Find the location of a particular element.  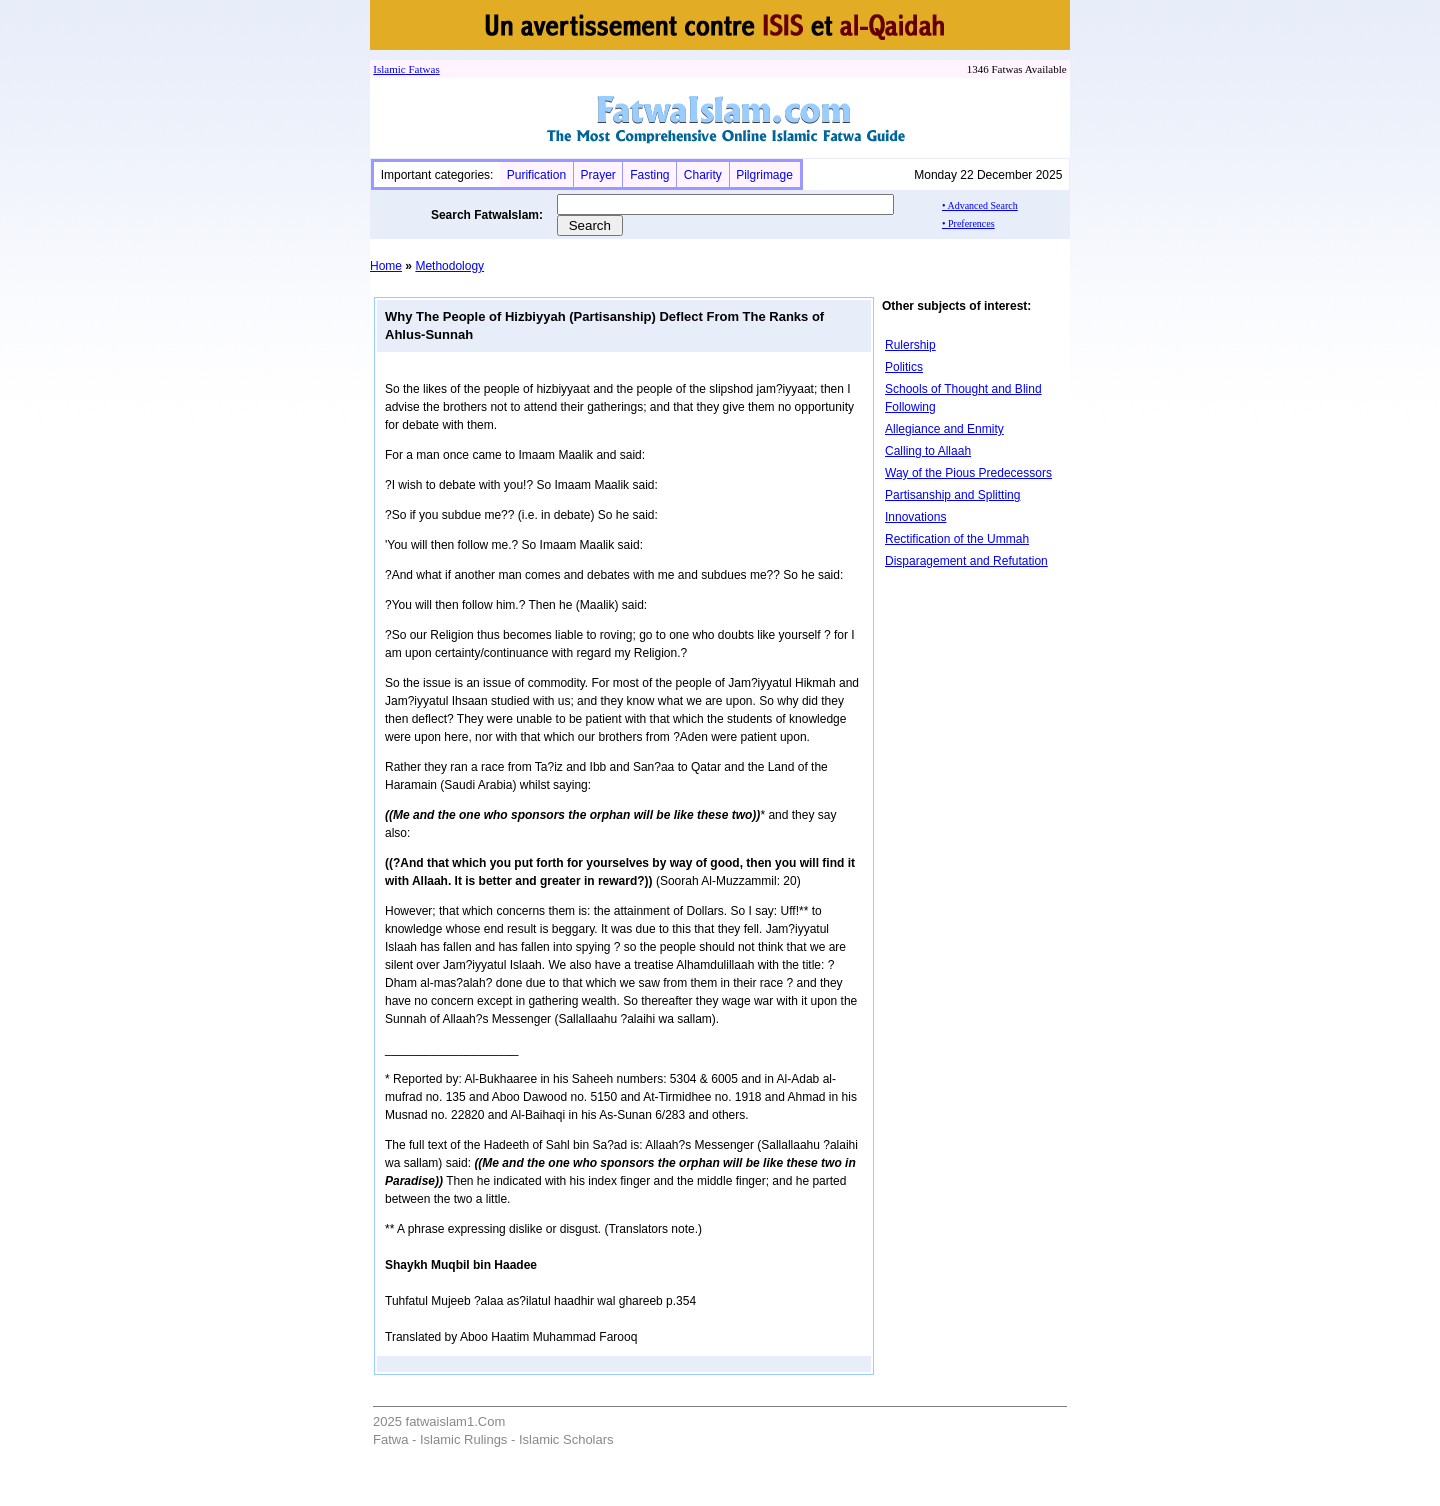

Innovations is located at coordinates (915, 517).